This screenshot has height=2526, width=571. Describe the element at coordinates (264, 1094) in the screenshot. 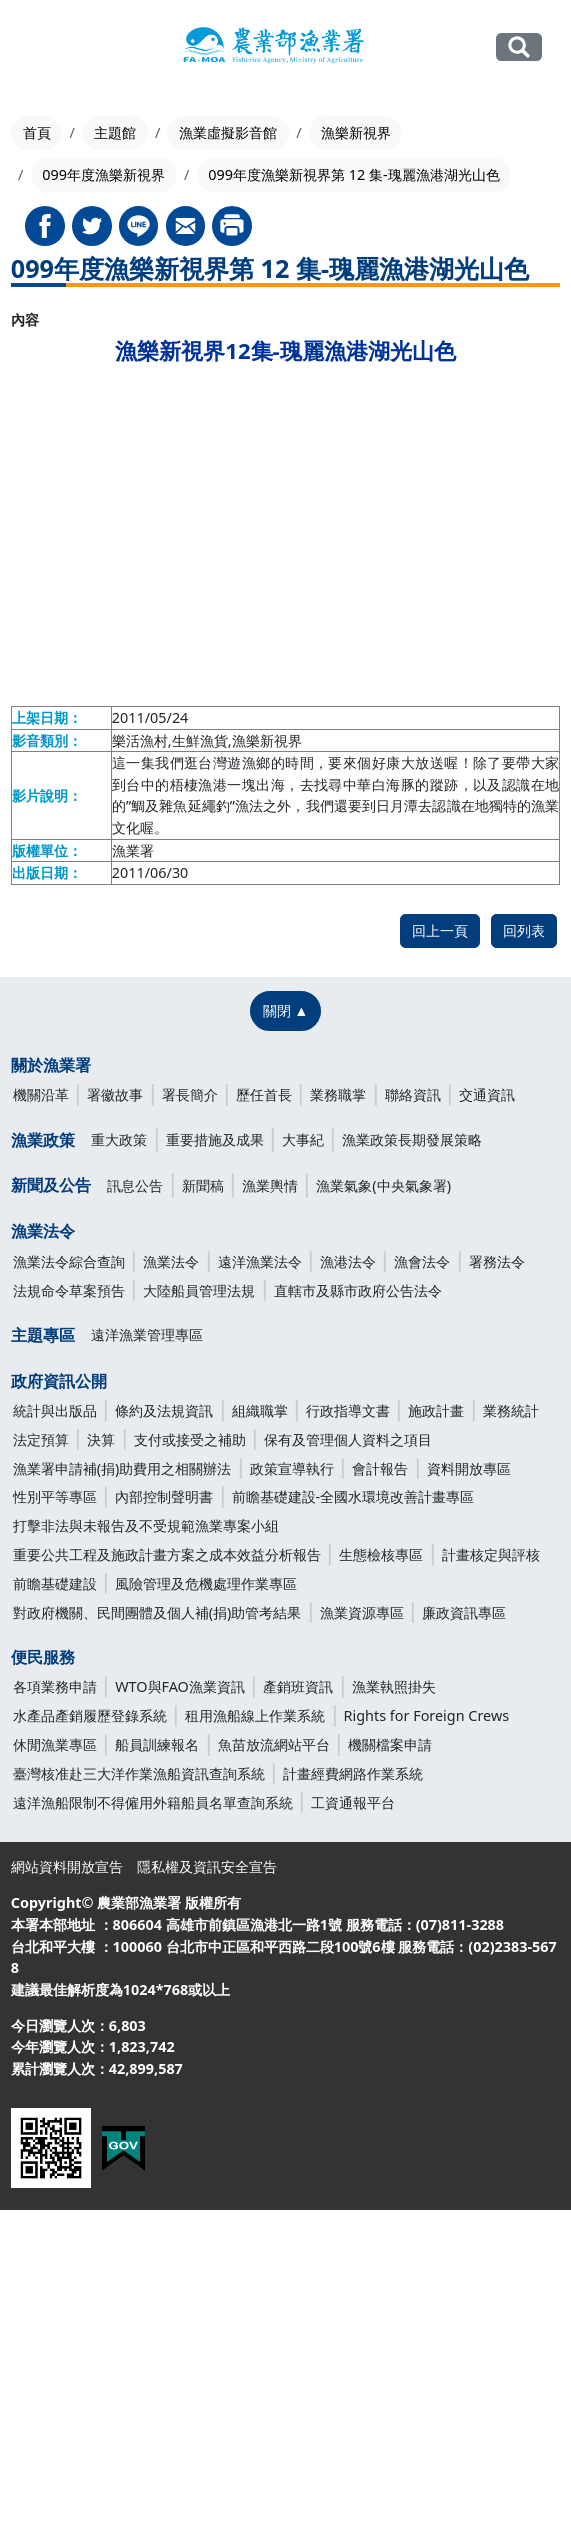

I see `歷任首長` at that location.